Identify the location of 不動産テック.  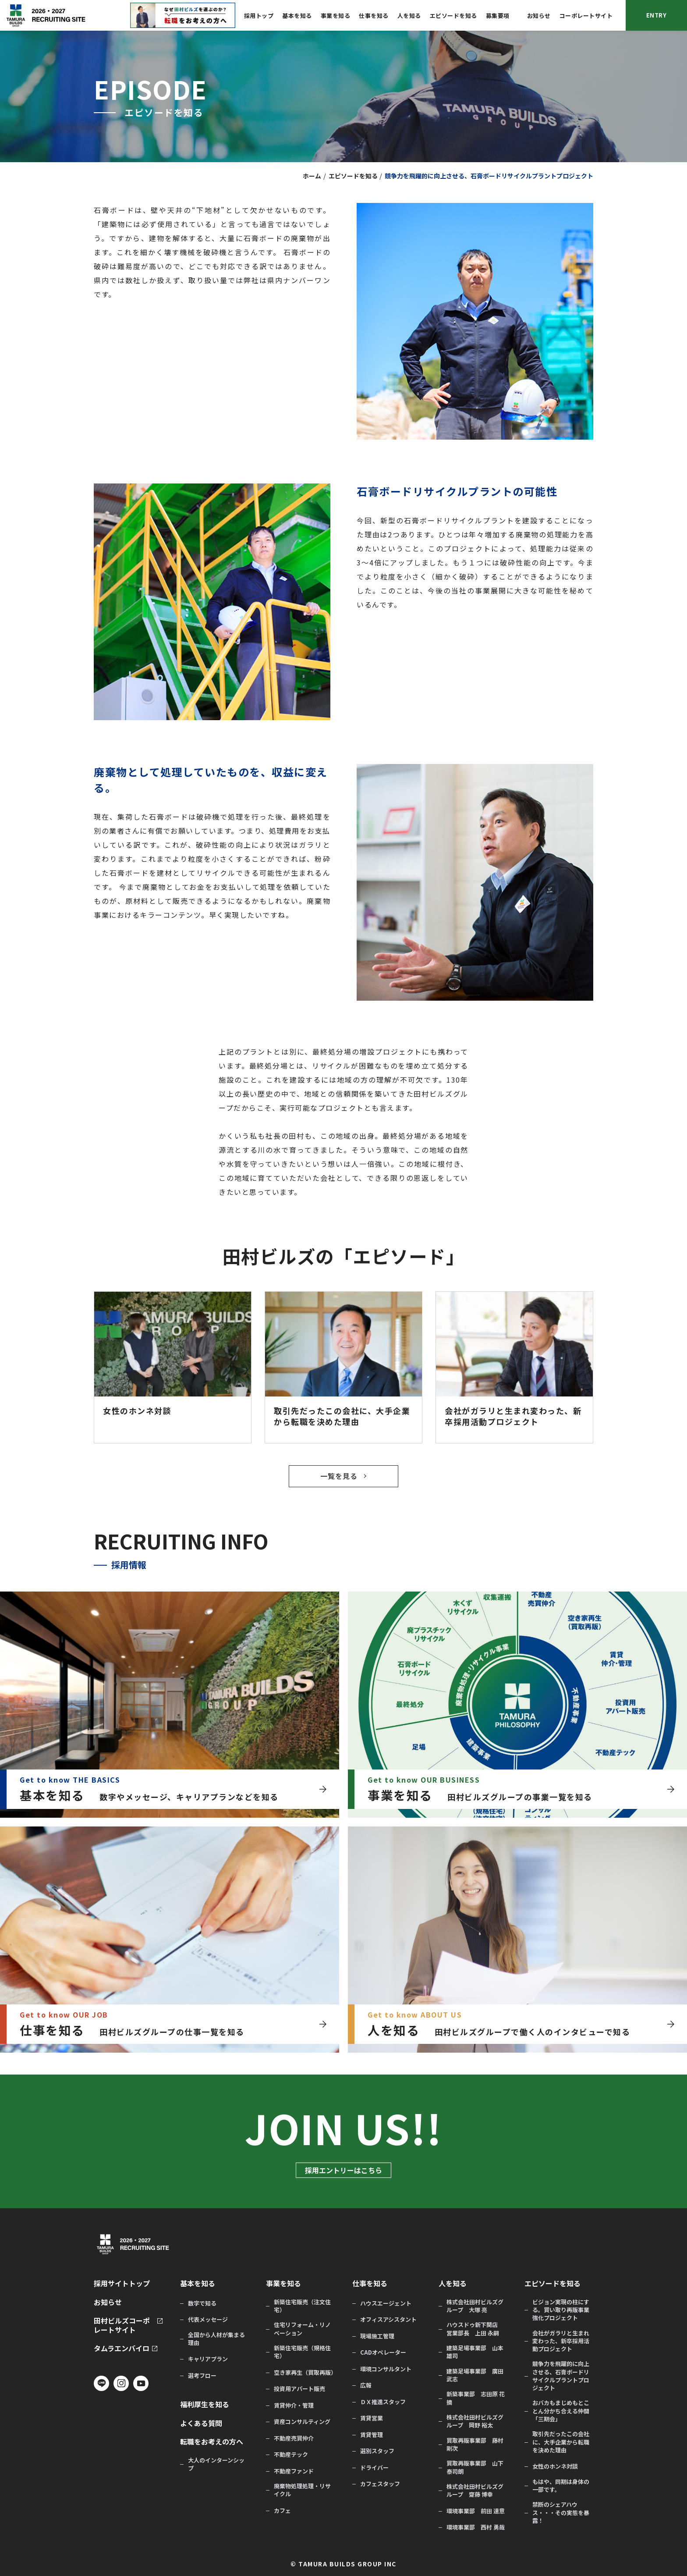
(291, 2455).